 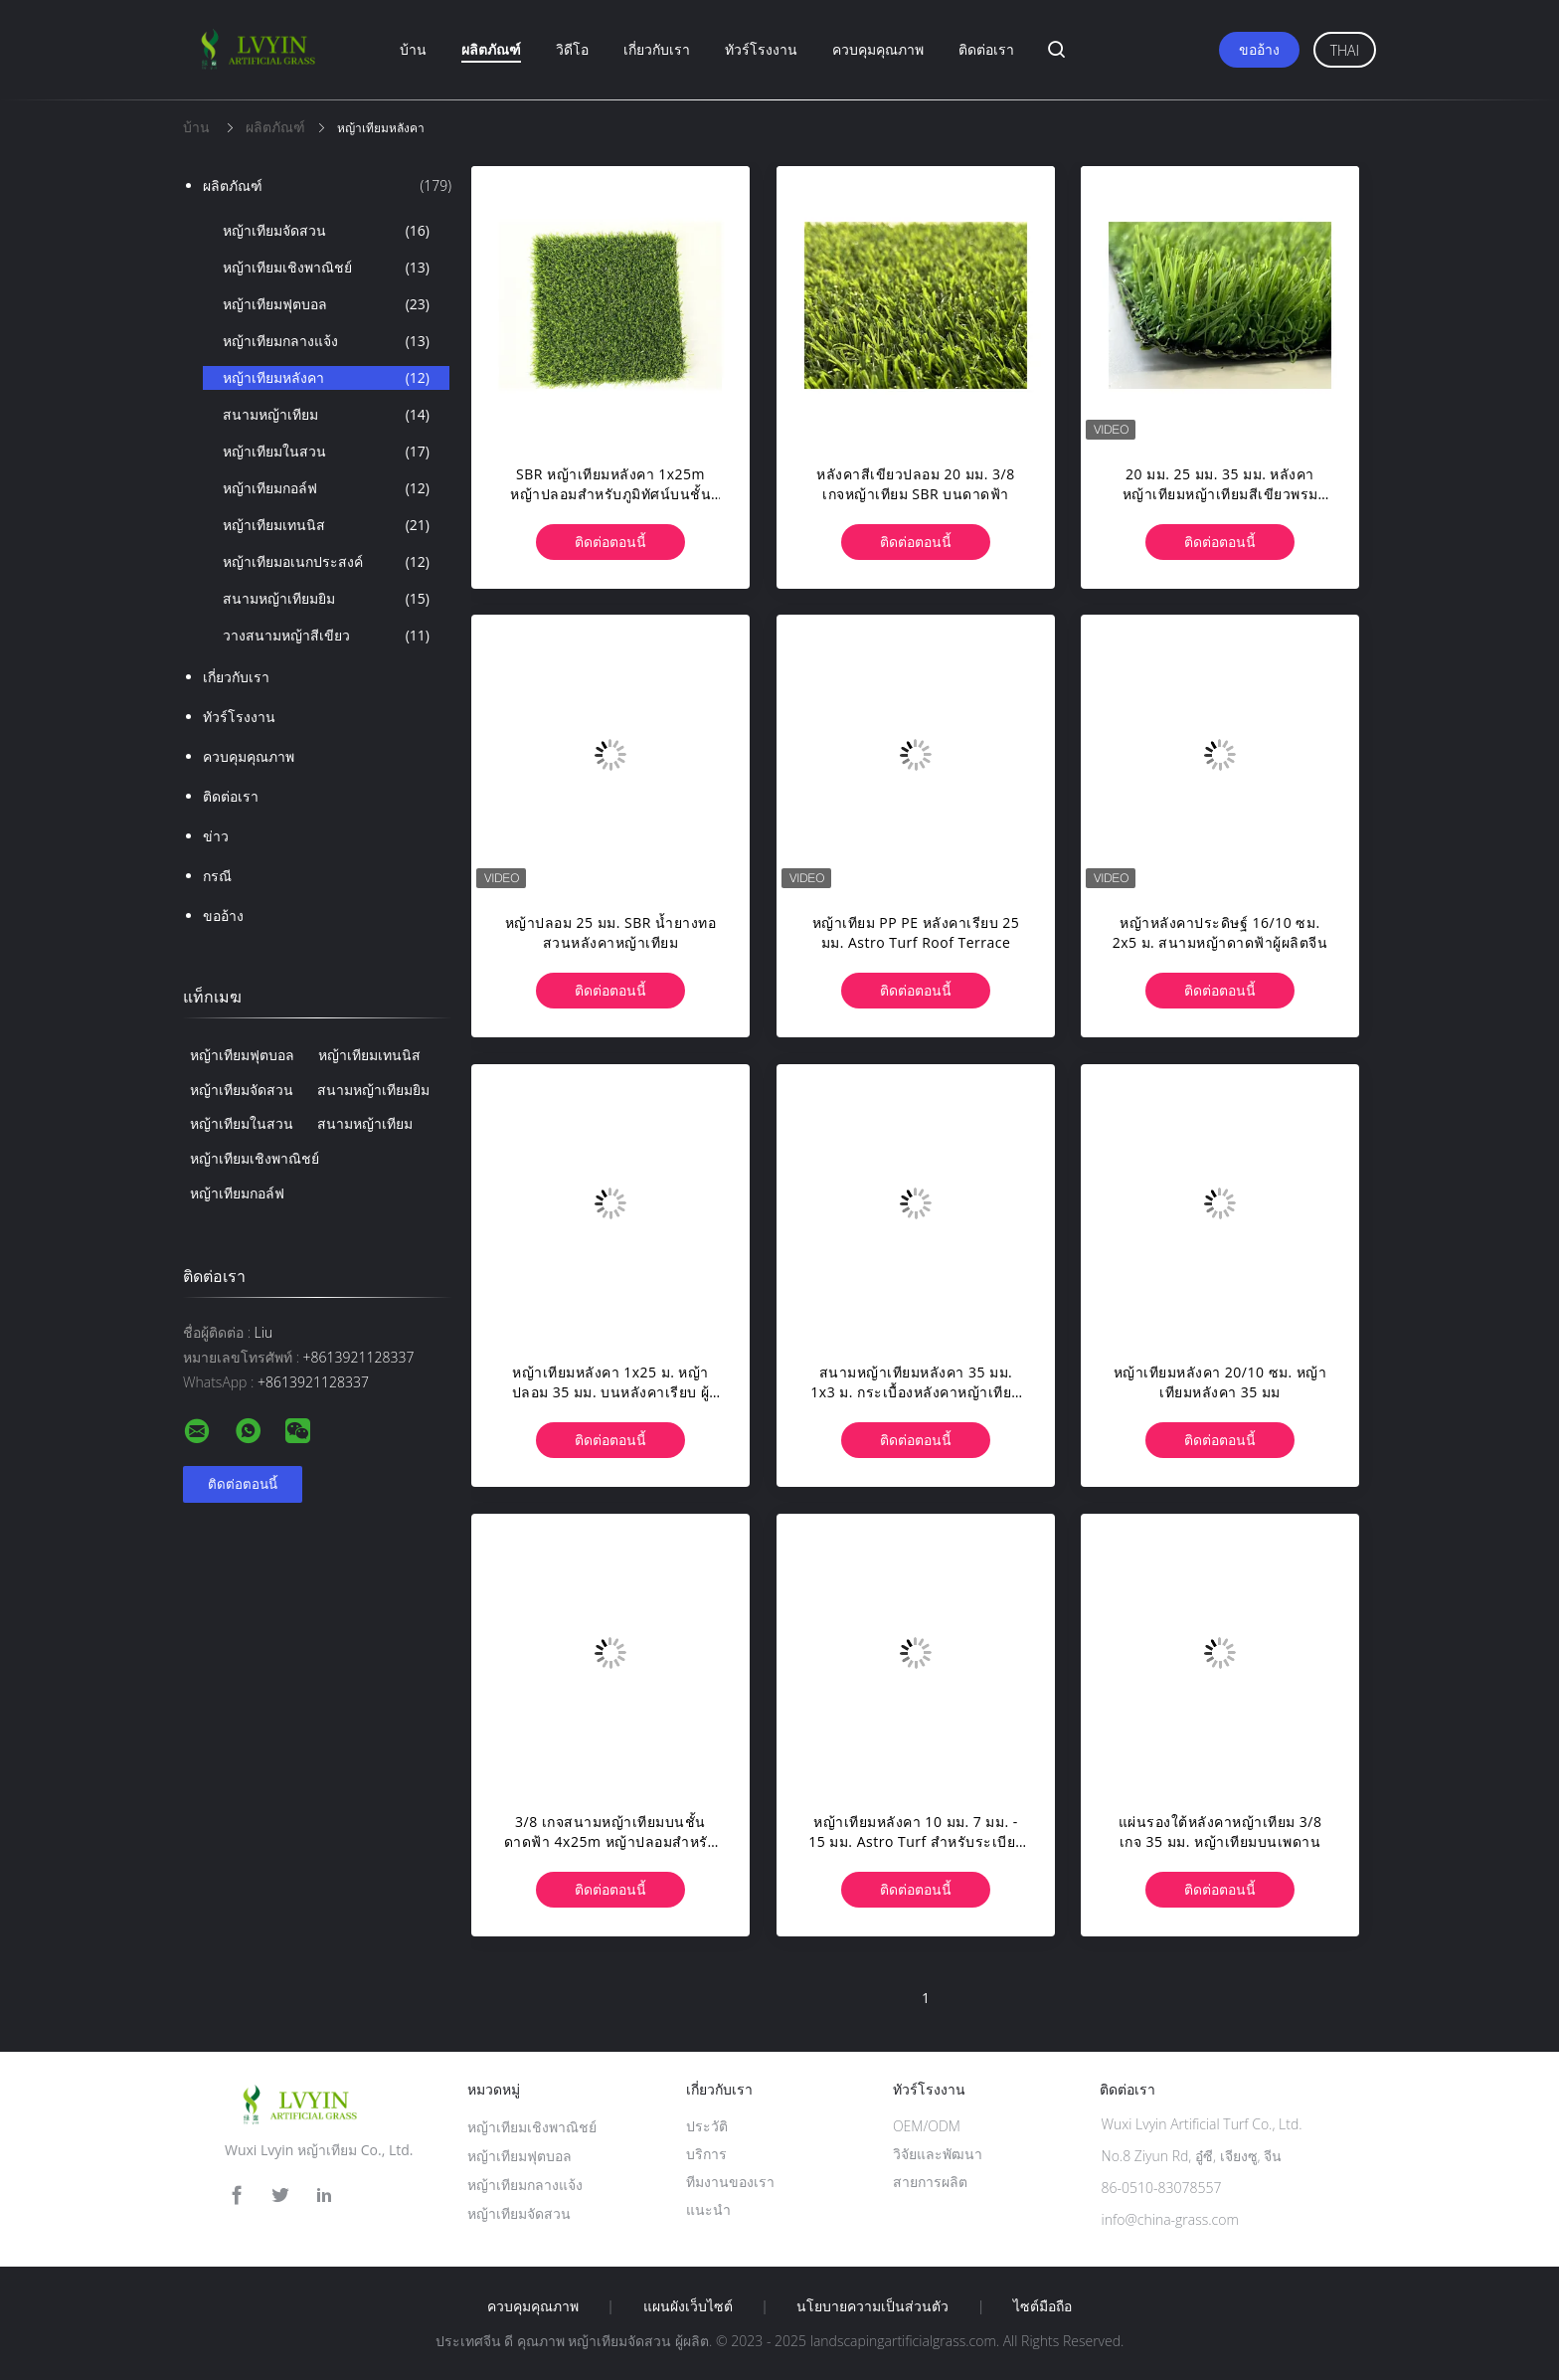 I want to click on ควบคุมคุณภาพ, so click(x=878, y=49).